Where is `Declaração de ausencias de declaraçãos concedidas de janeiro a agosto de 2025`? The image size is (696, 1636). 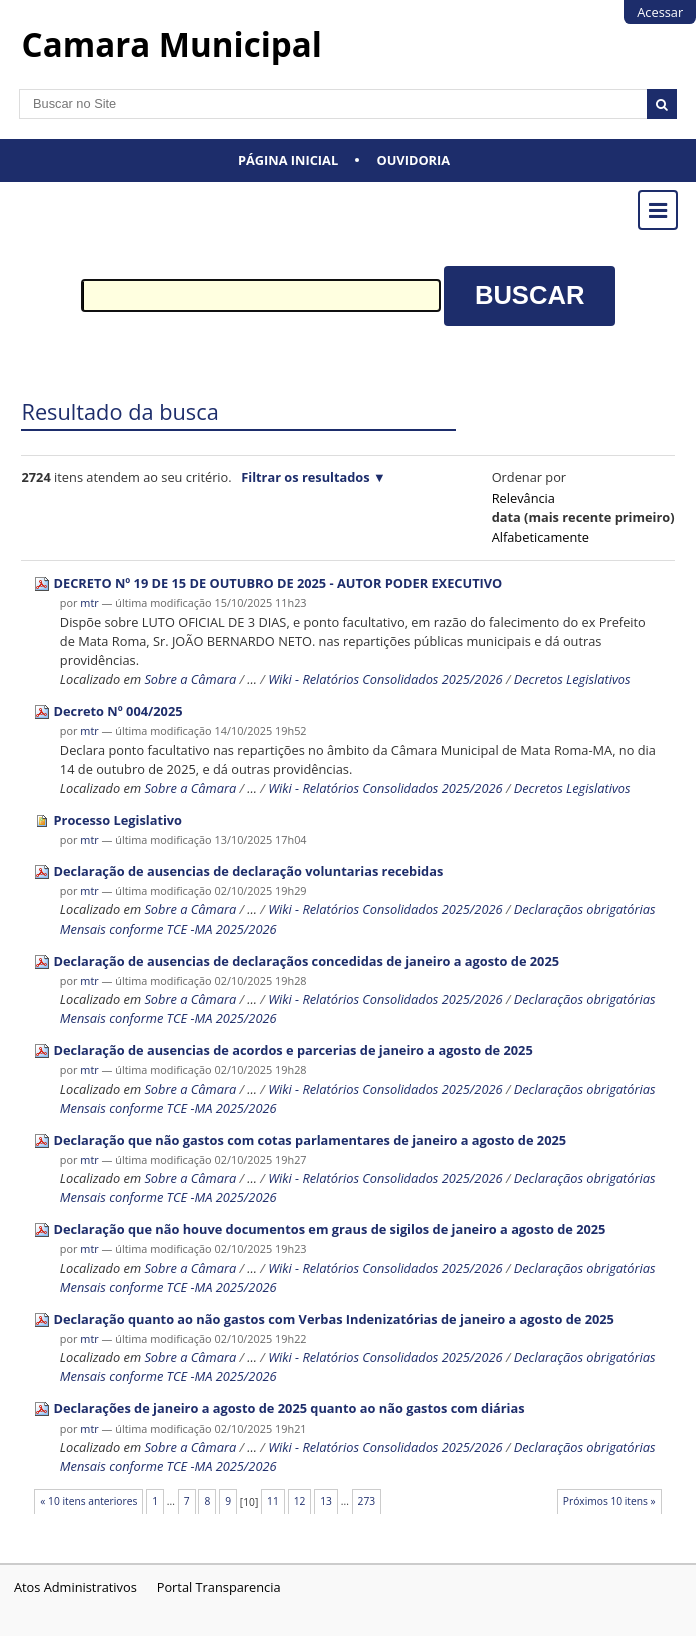
Declaração de ausencias de declaraçãos concedidas de janeiro a agosto de 2025 is located at coordinates (306, 961).